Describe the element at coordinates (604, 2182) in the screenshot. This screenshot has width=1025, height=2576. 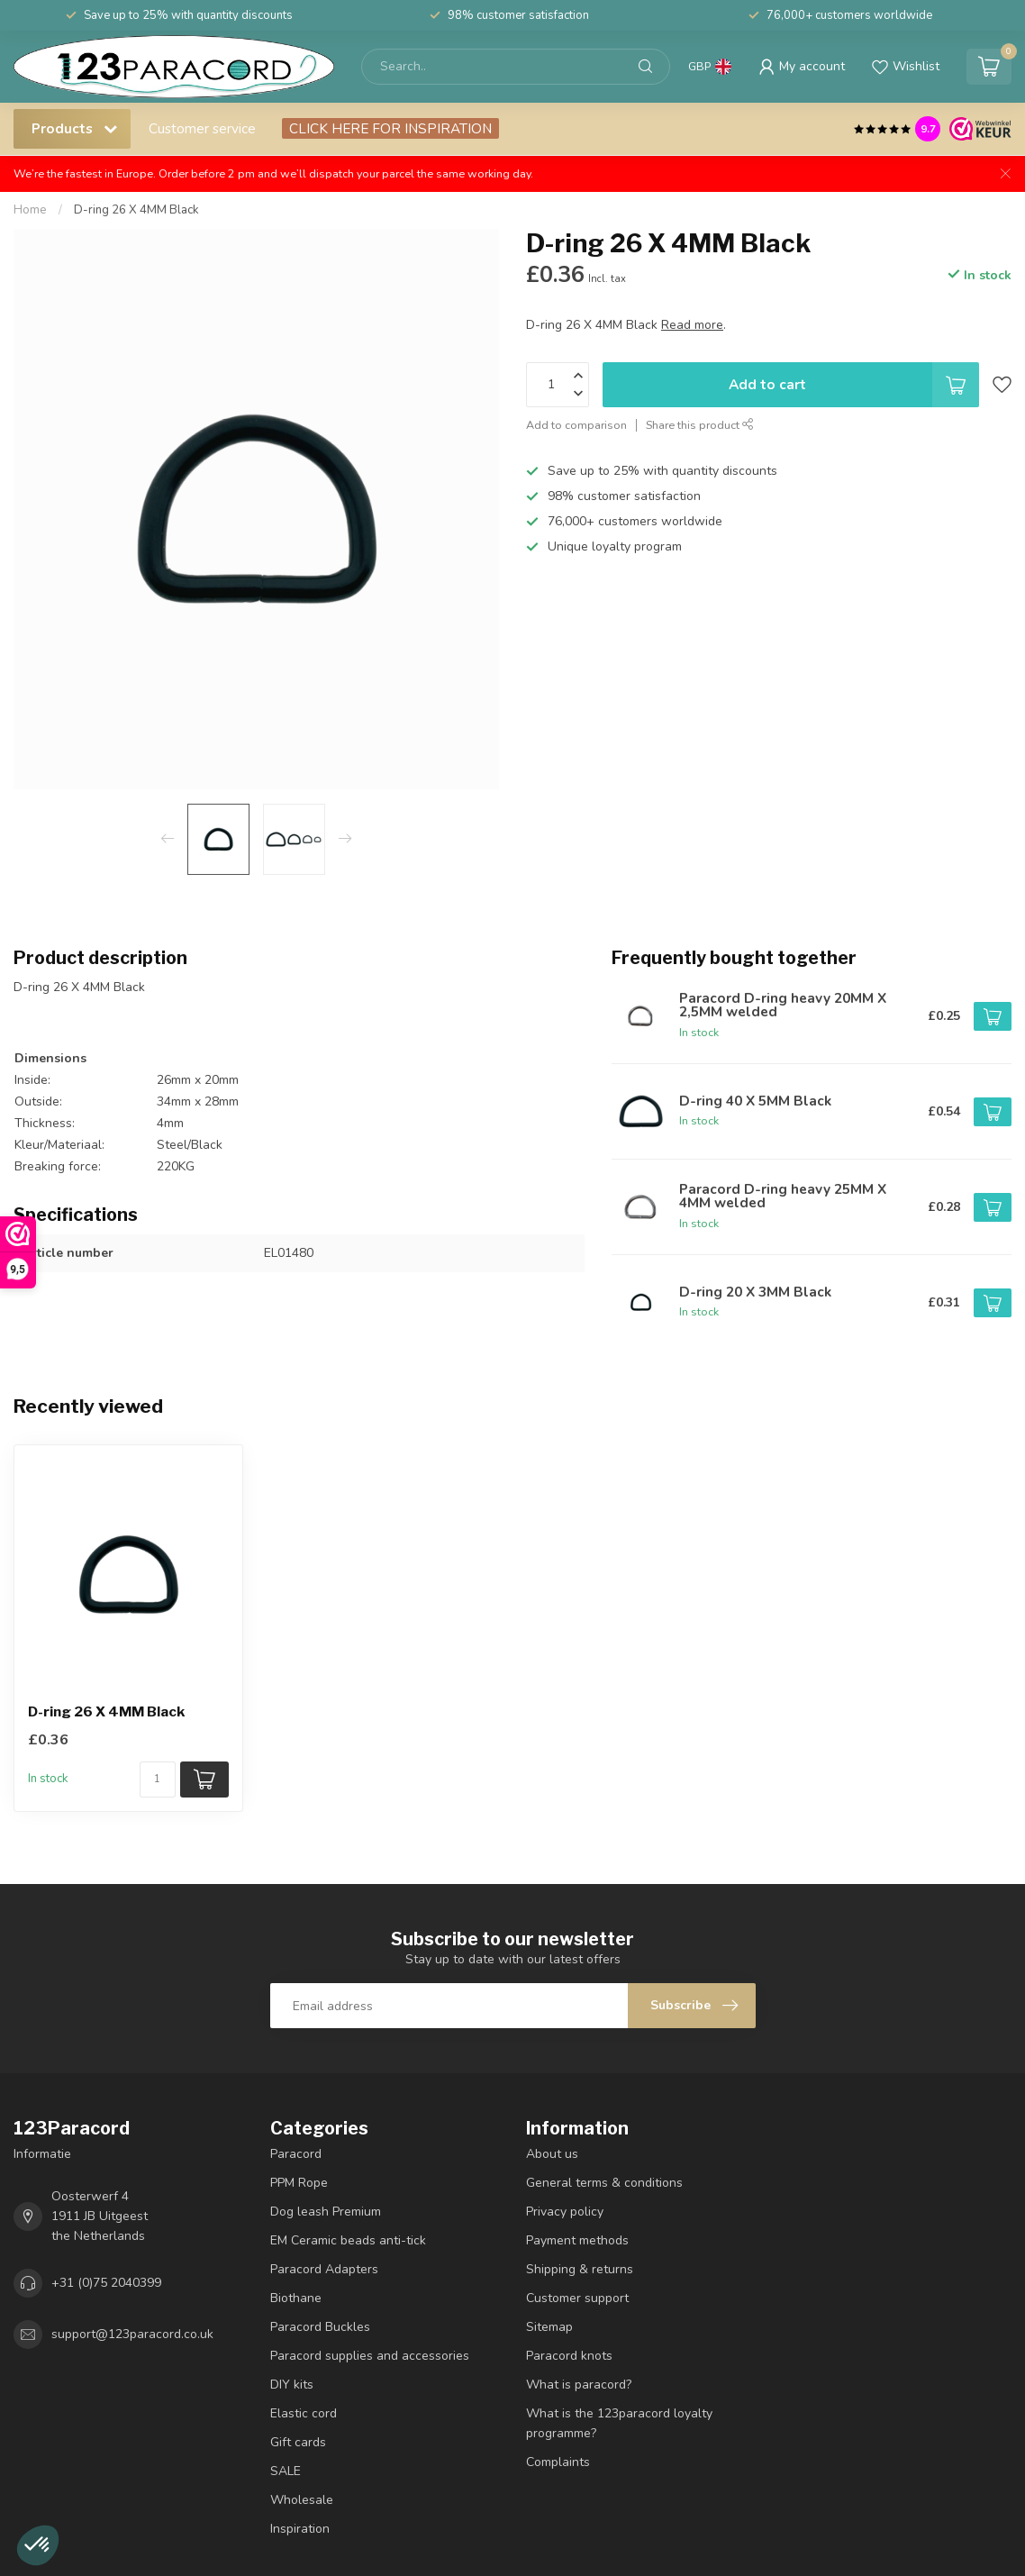
I see `General terms & conditions` at that location.